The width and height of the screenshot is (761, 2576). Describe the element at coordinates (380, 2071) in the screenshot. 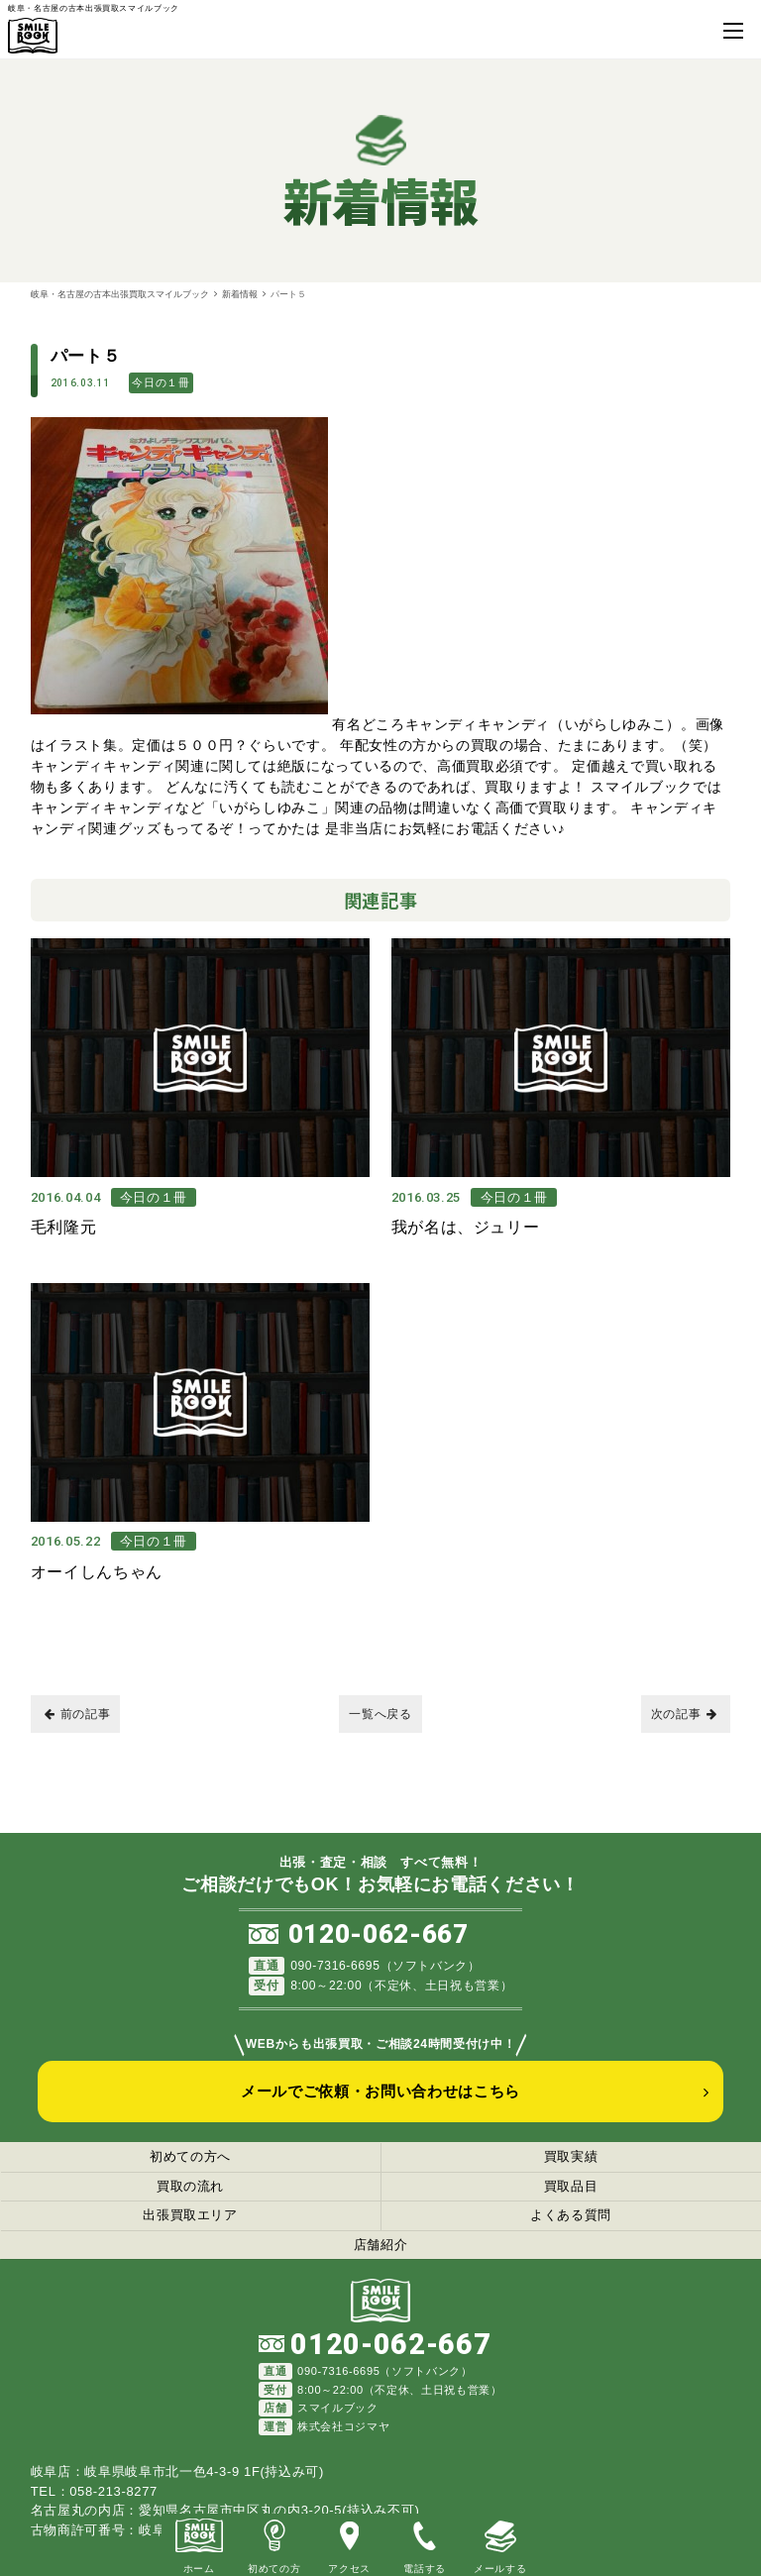

I see `メールでご依頼・お問い合わせはこちら` at that location.